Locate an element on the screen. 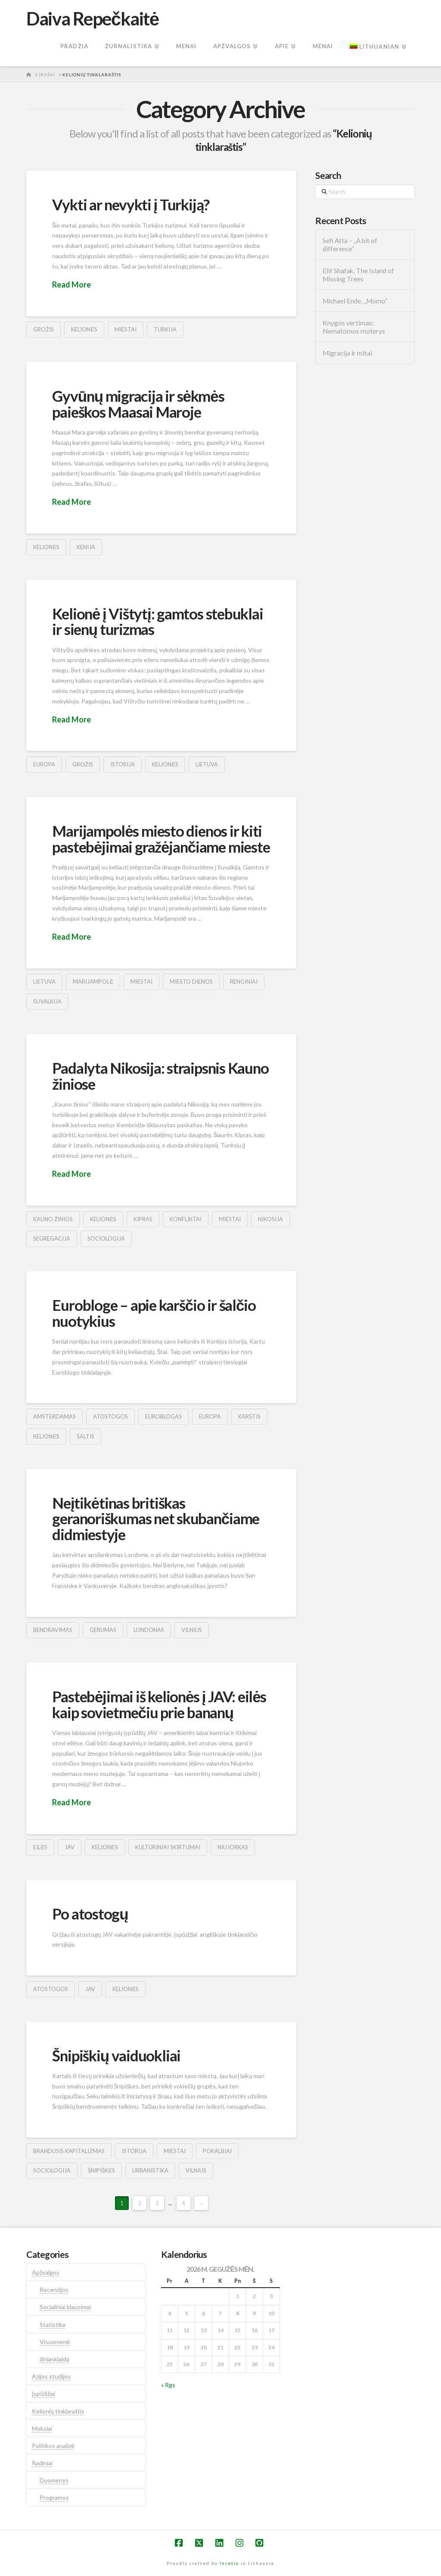 This screenshot has height=2576, width=441. istorija is located at coordinates (122, 764).